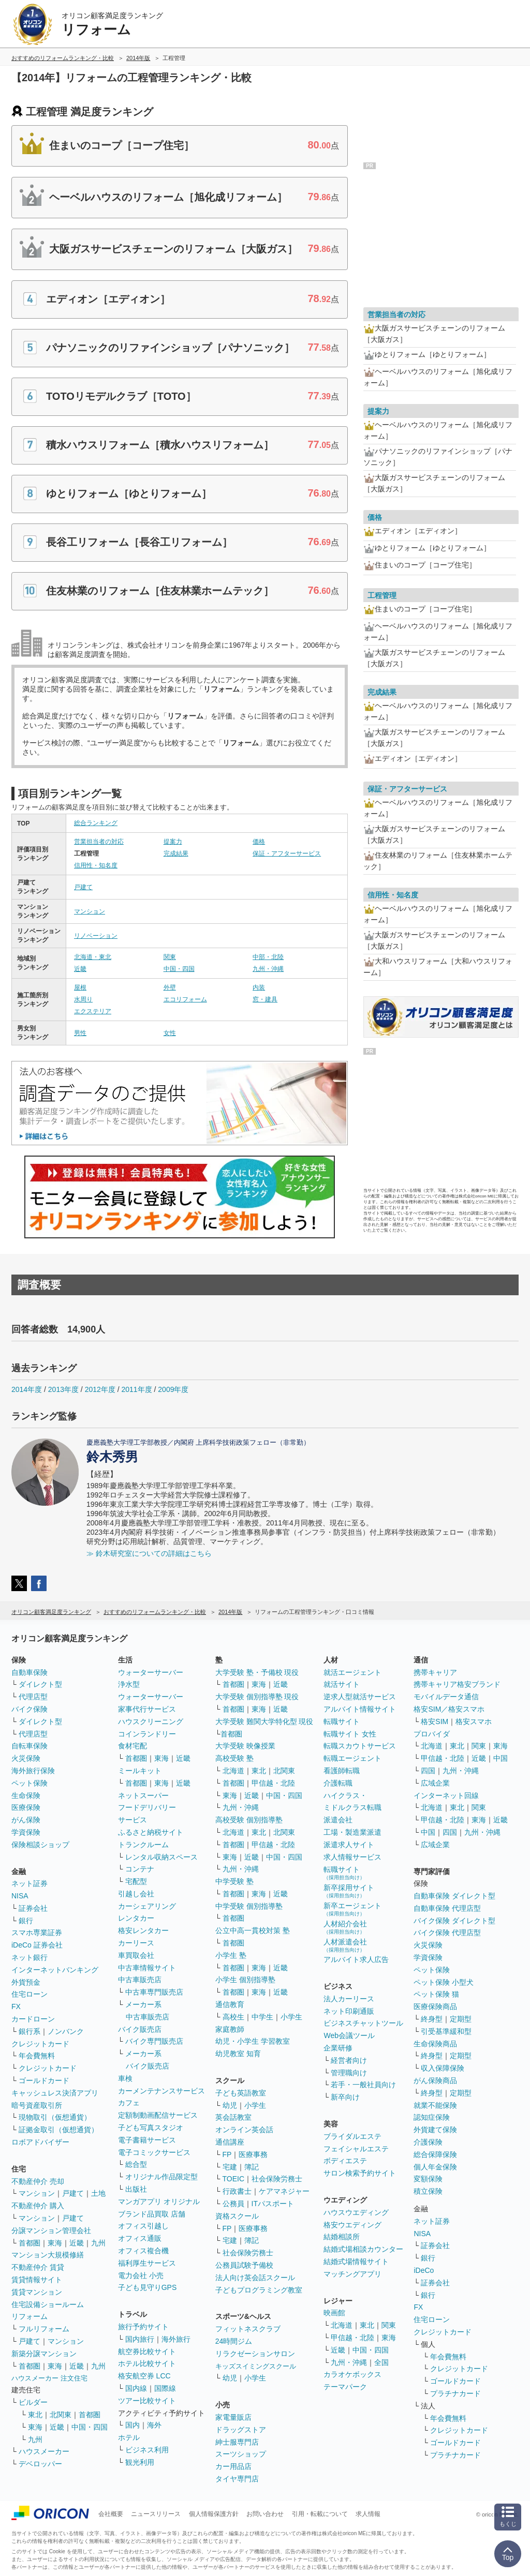  What do you see at coordinates (363, 2023) in the screenshot?
I see `ビジネスチャットツール` at bounding box center [363, 2023].